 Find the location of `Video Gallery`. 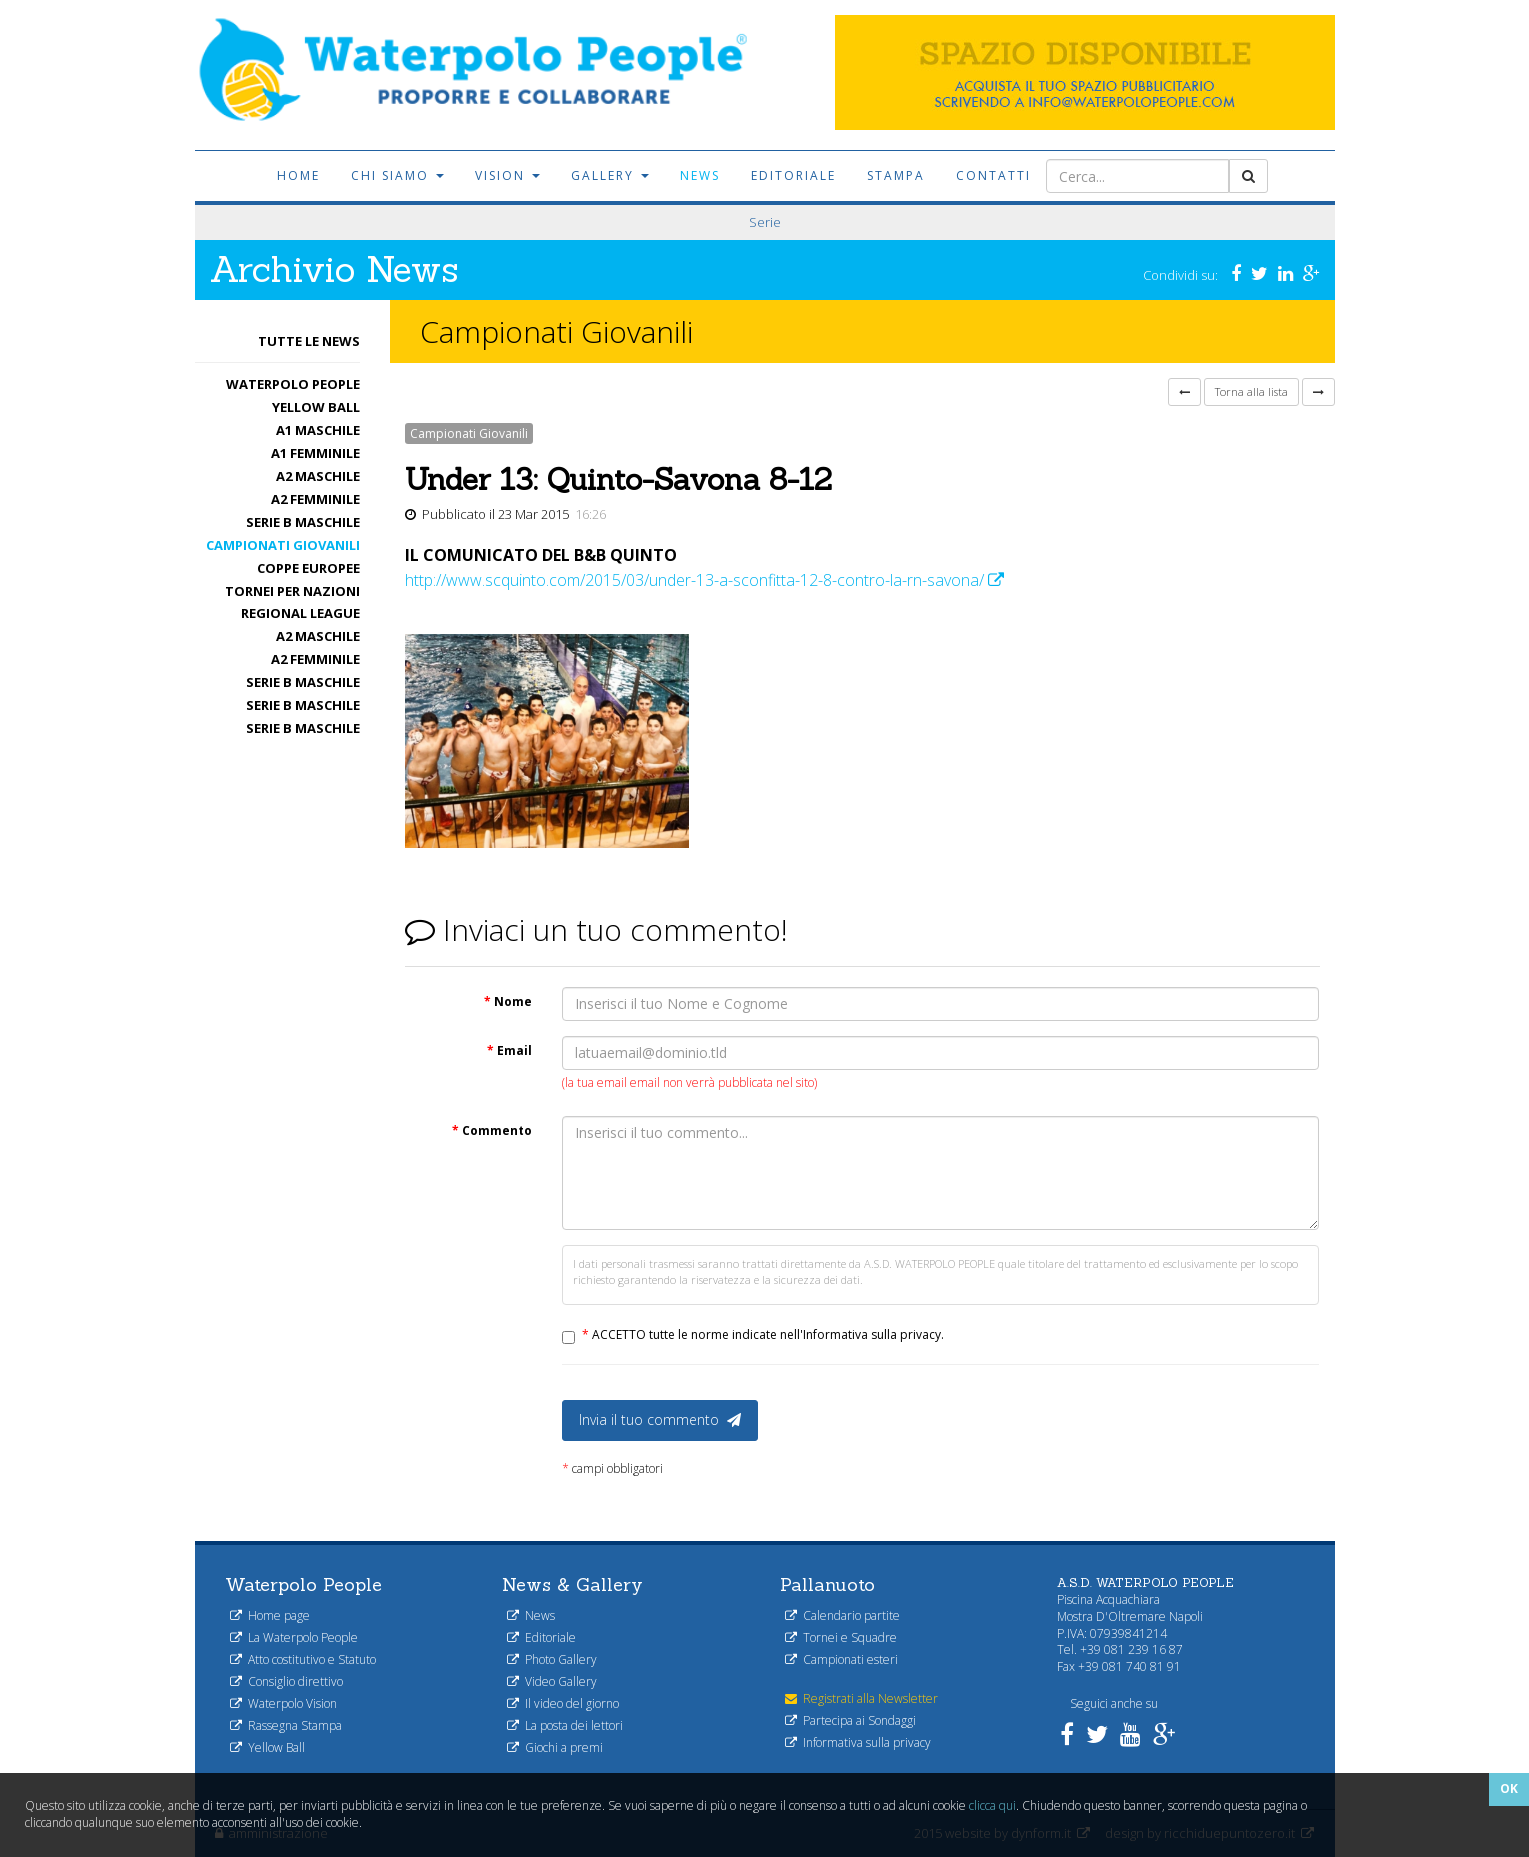

Video Gallery is located at coordinates (552, 1681).